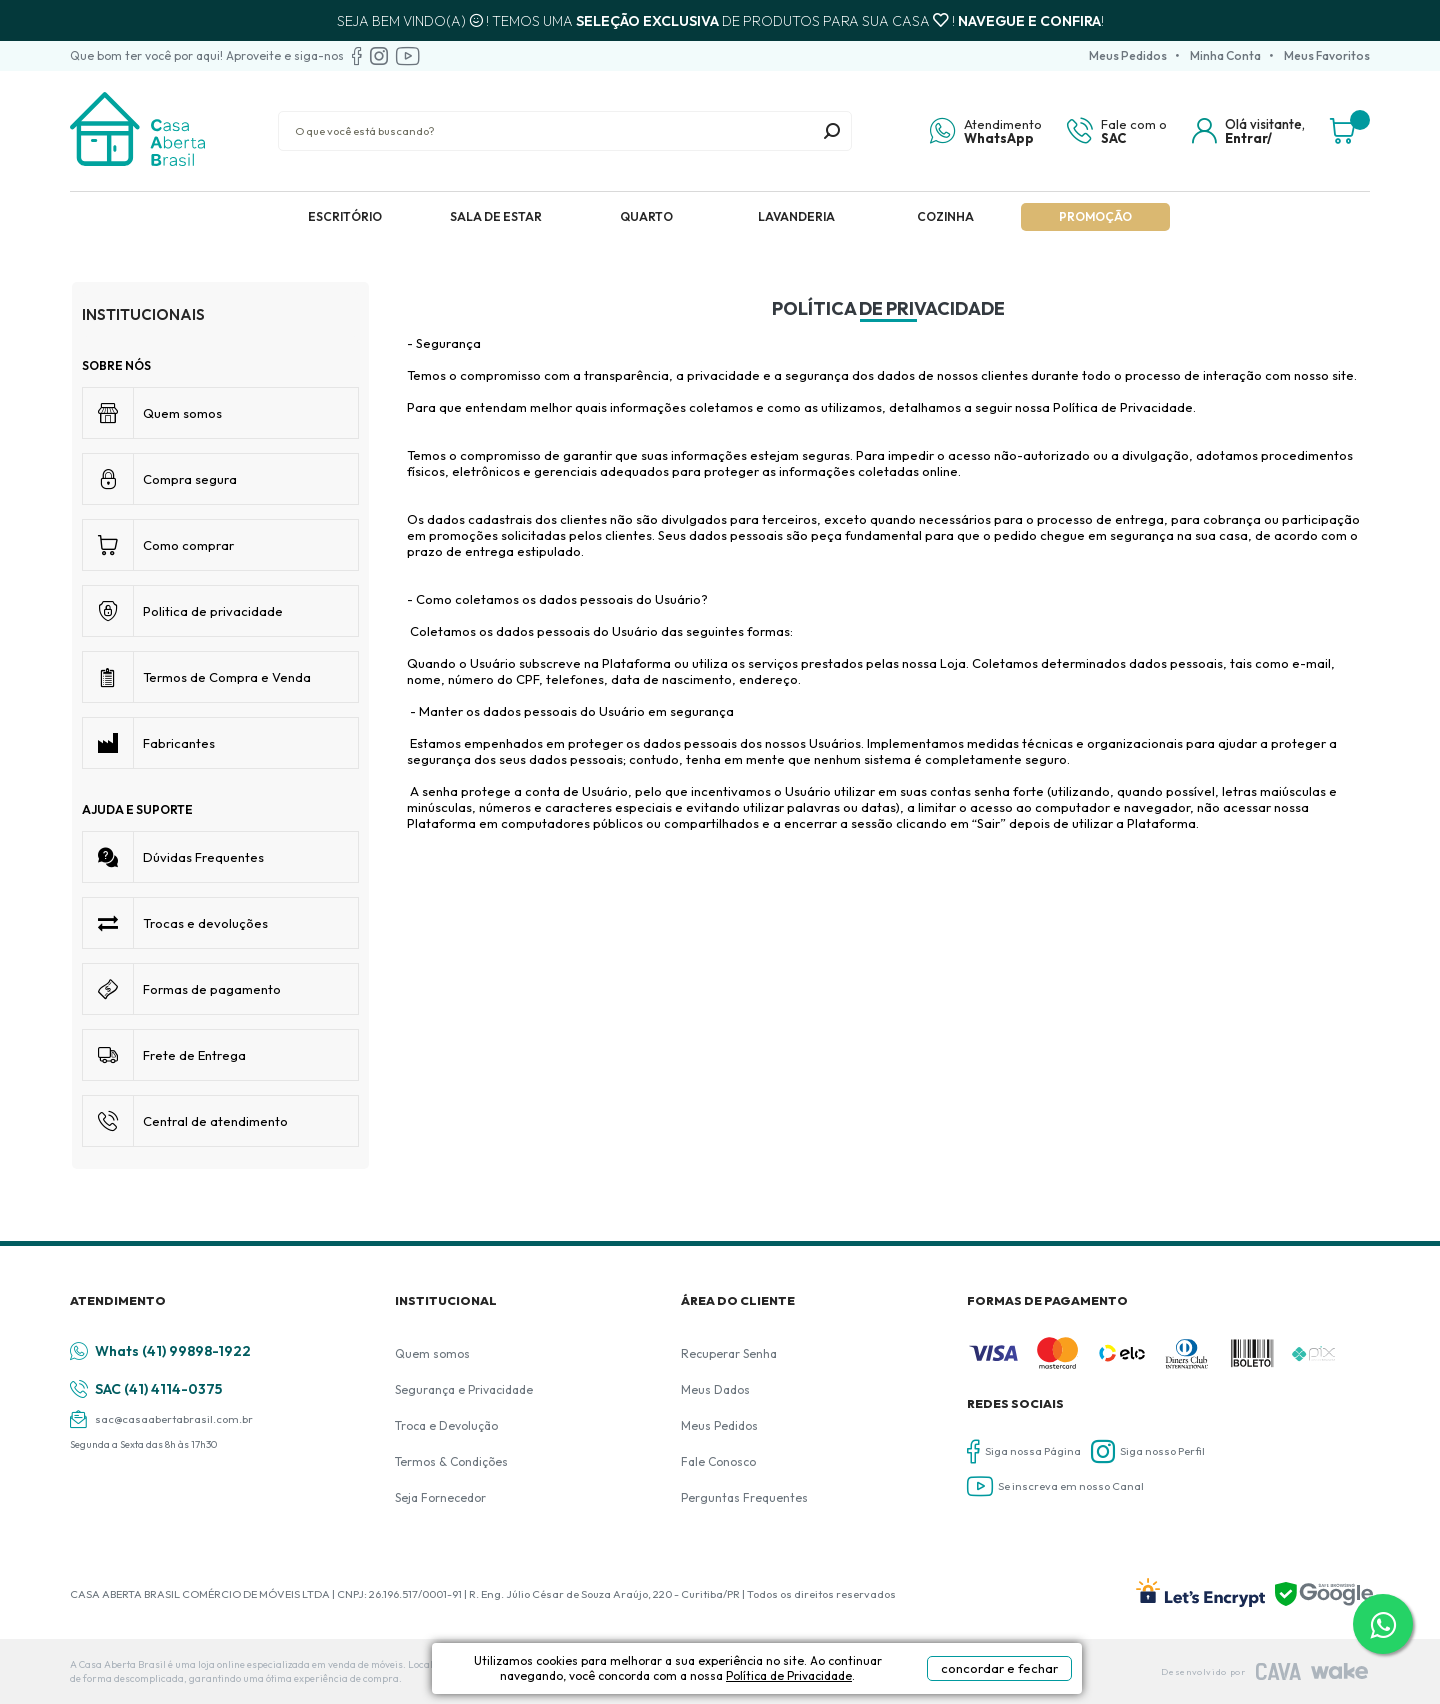 This screenshot has height=1704, width=1440. Describe the element at coordinates (789, 1675) in the screenshot. I see `Política de Privacidade` at that location.